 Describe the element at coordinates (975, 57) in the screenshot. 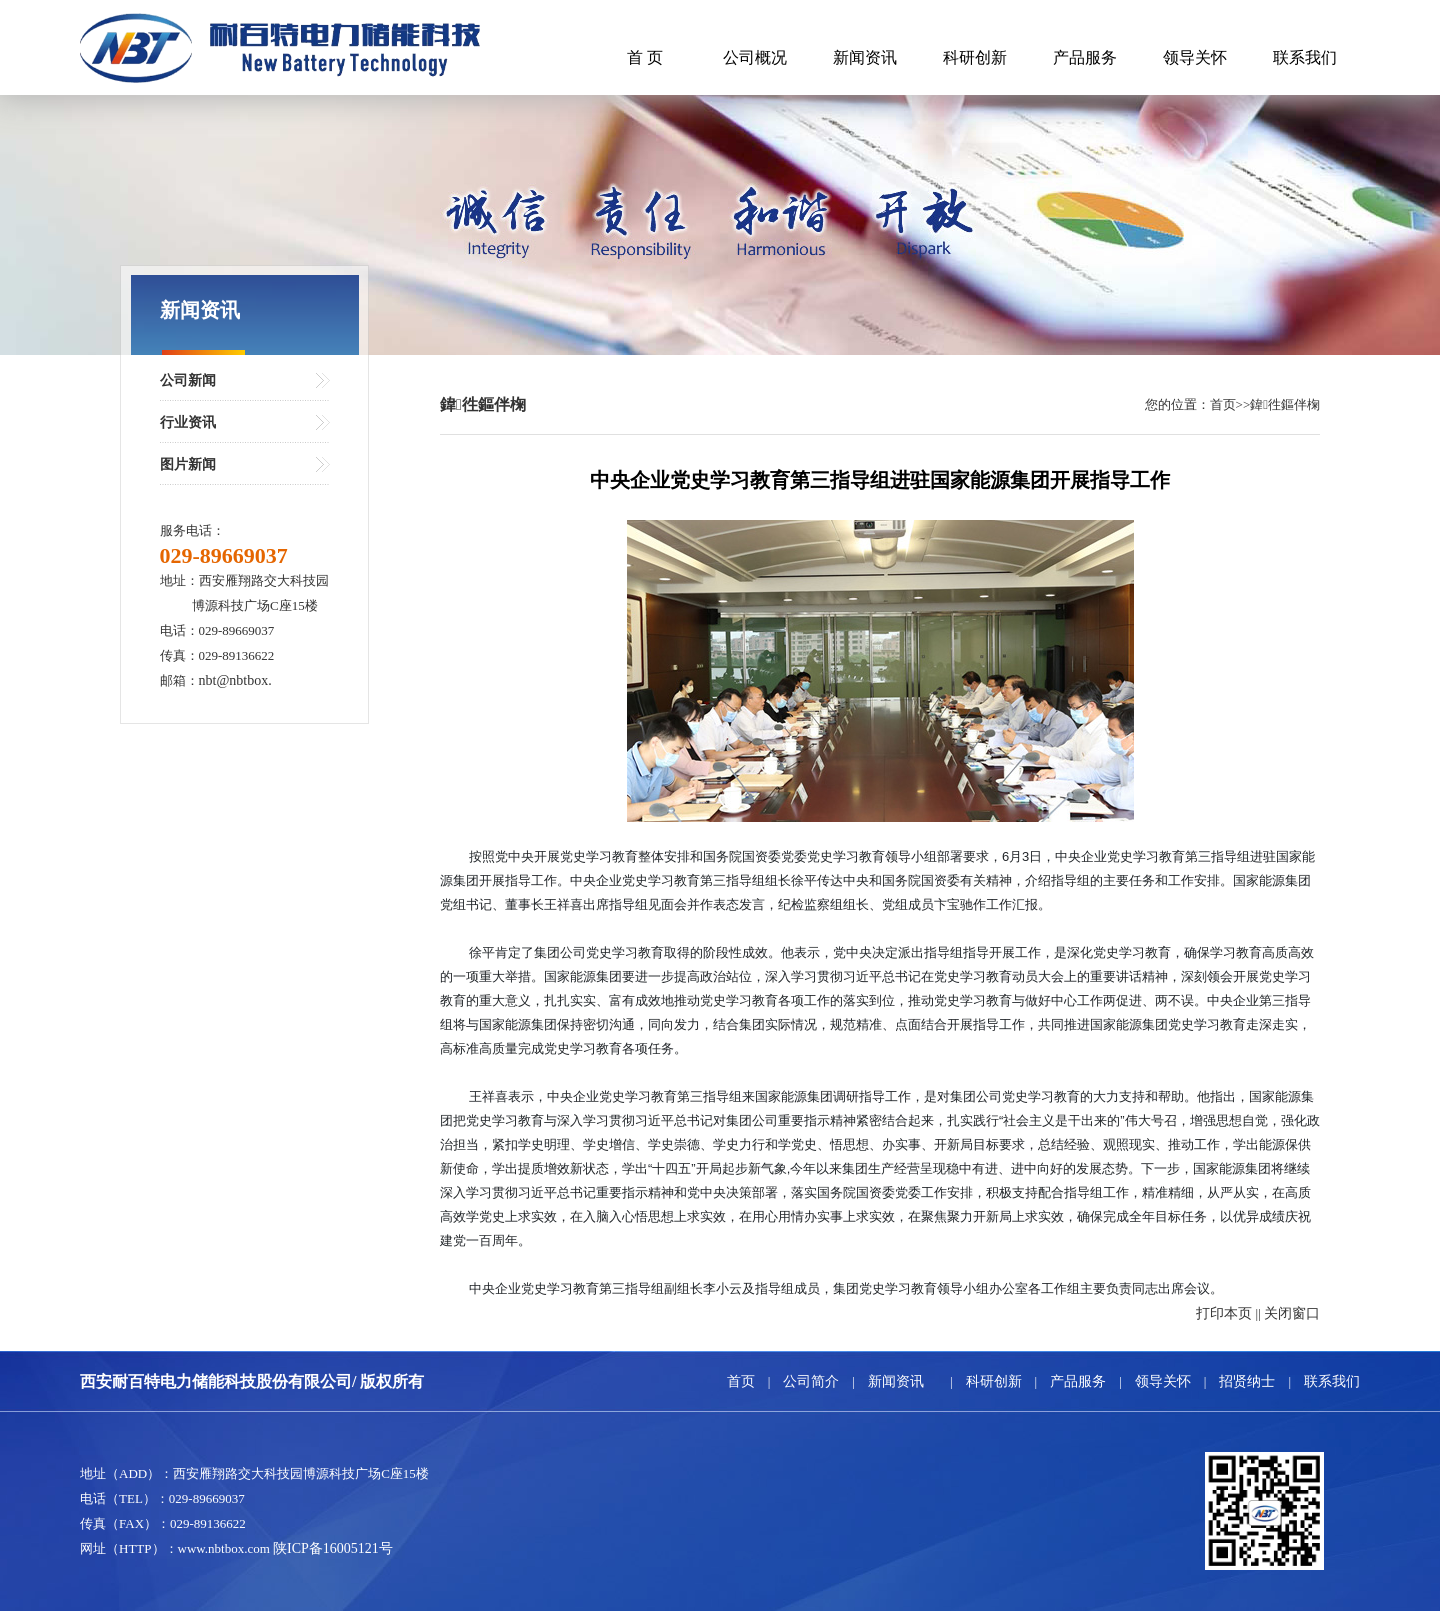

I see `科研创新` at that location.